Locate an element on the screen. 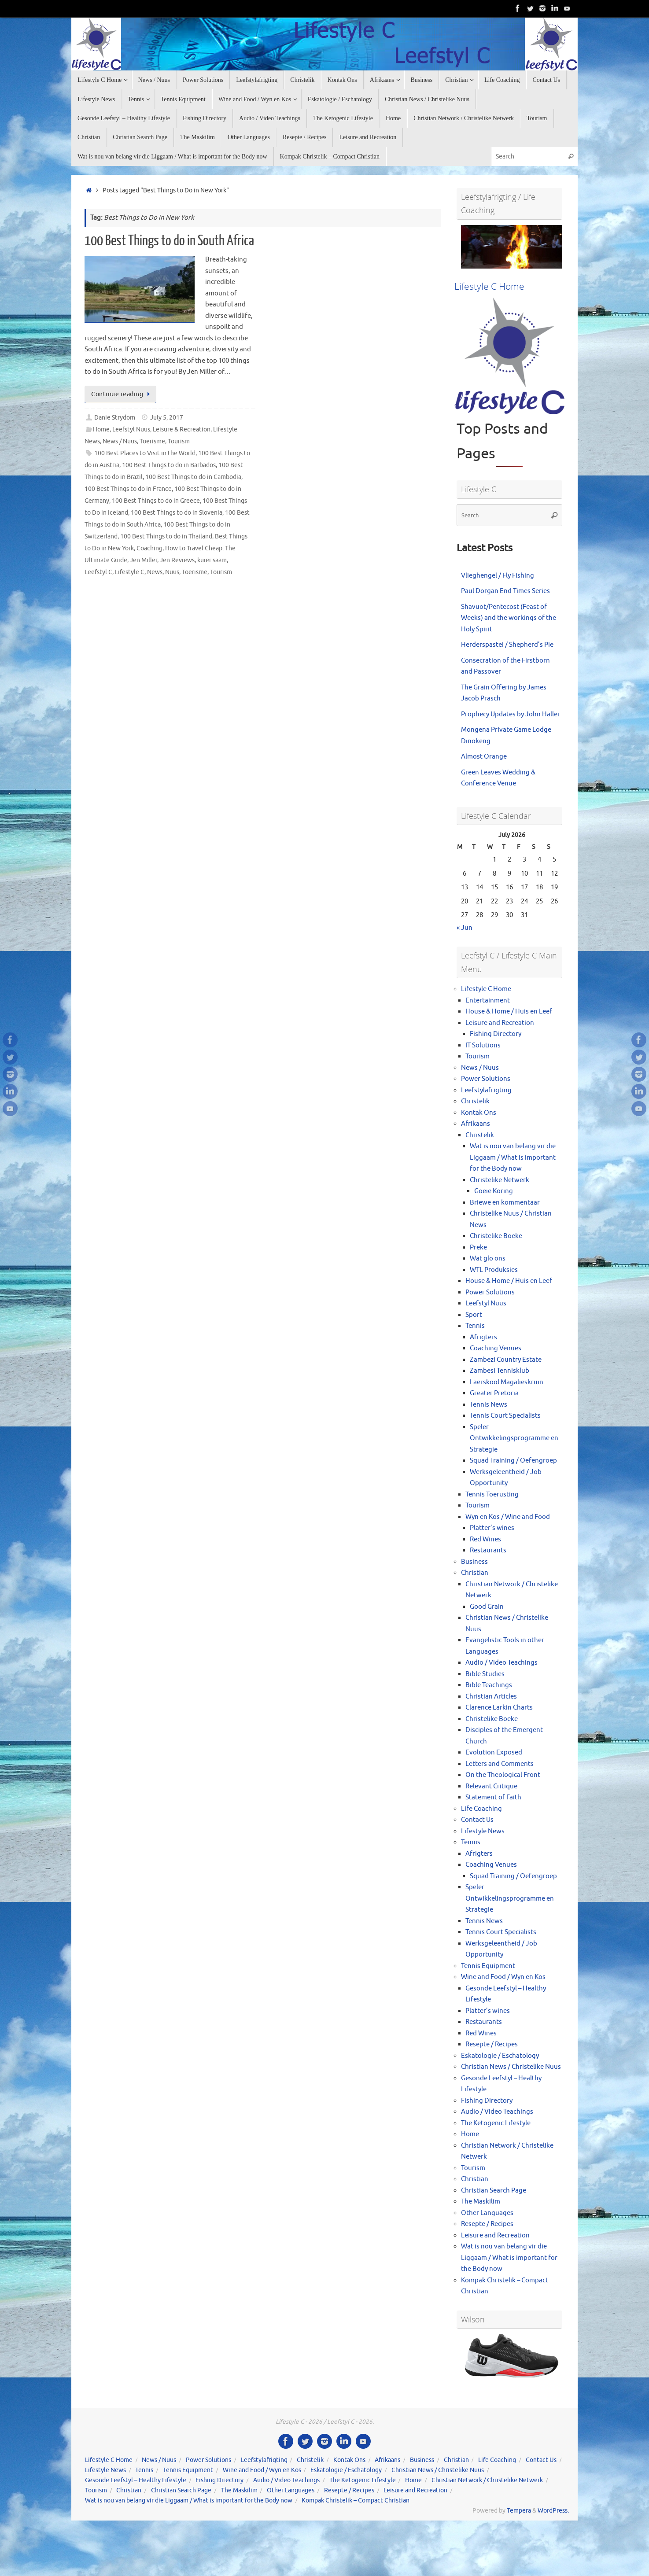  Preke is located at coordinates (478, 1247).